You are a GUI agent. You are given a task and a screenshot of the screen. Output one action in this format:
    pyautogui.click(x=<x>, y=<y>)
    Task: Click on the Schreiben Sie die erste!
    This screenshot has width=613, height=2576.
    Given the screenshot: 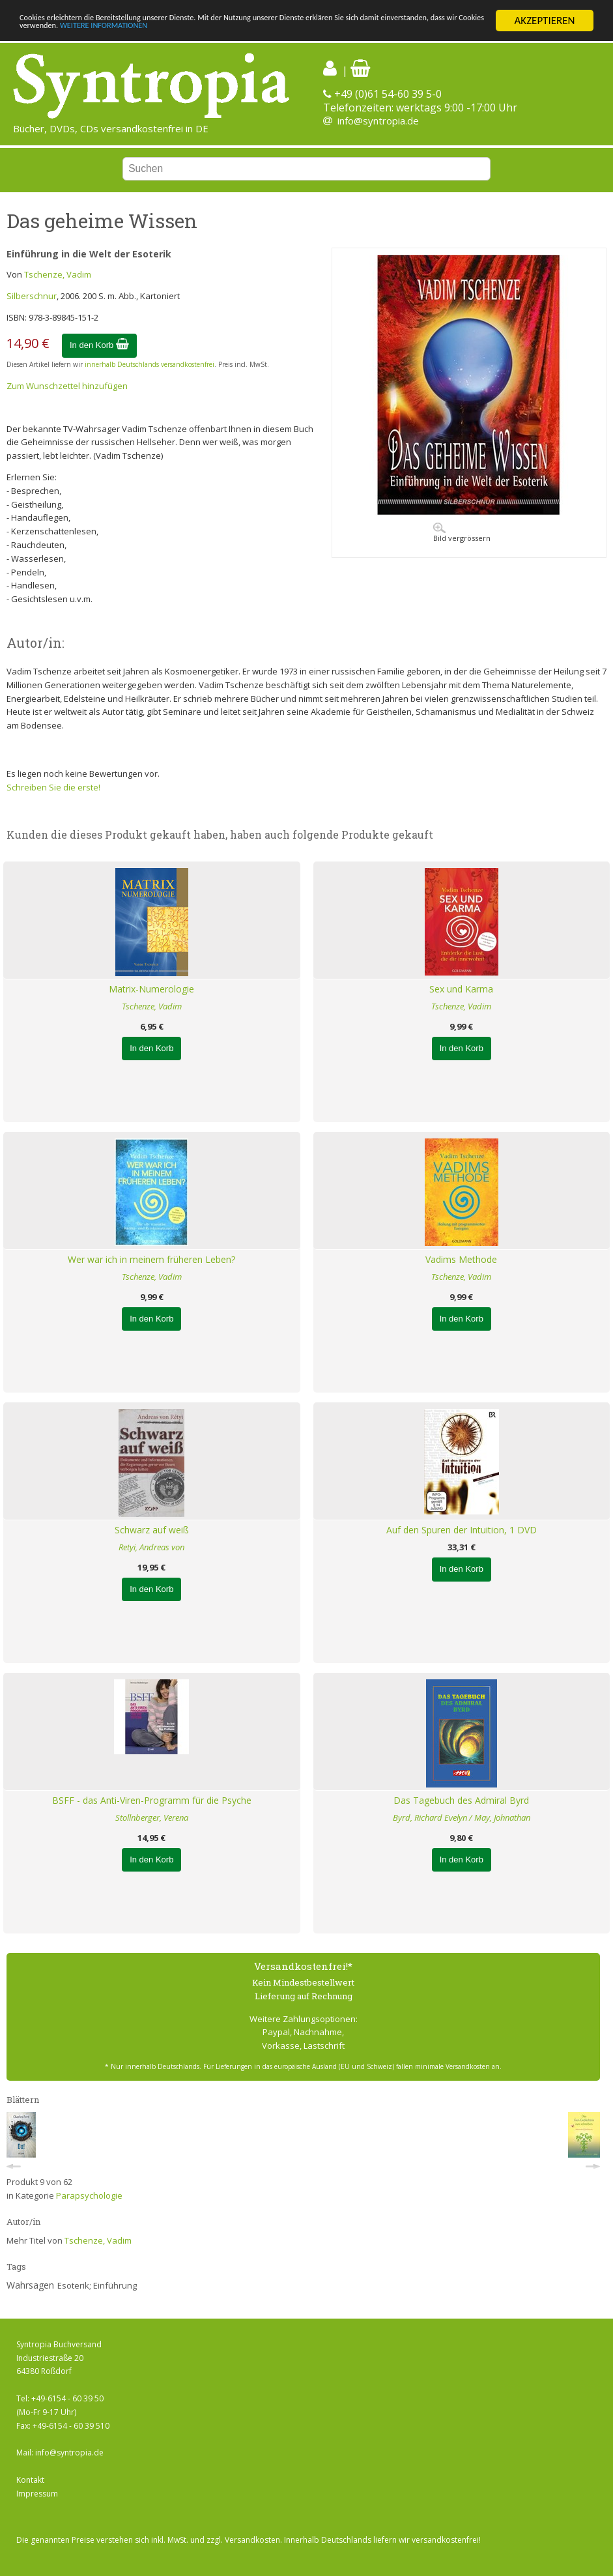 What is the action you would take?
    pyautogui.click(x=53, y=787)
    